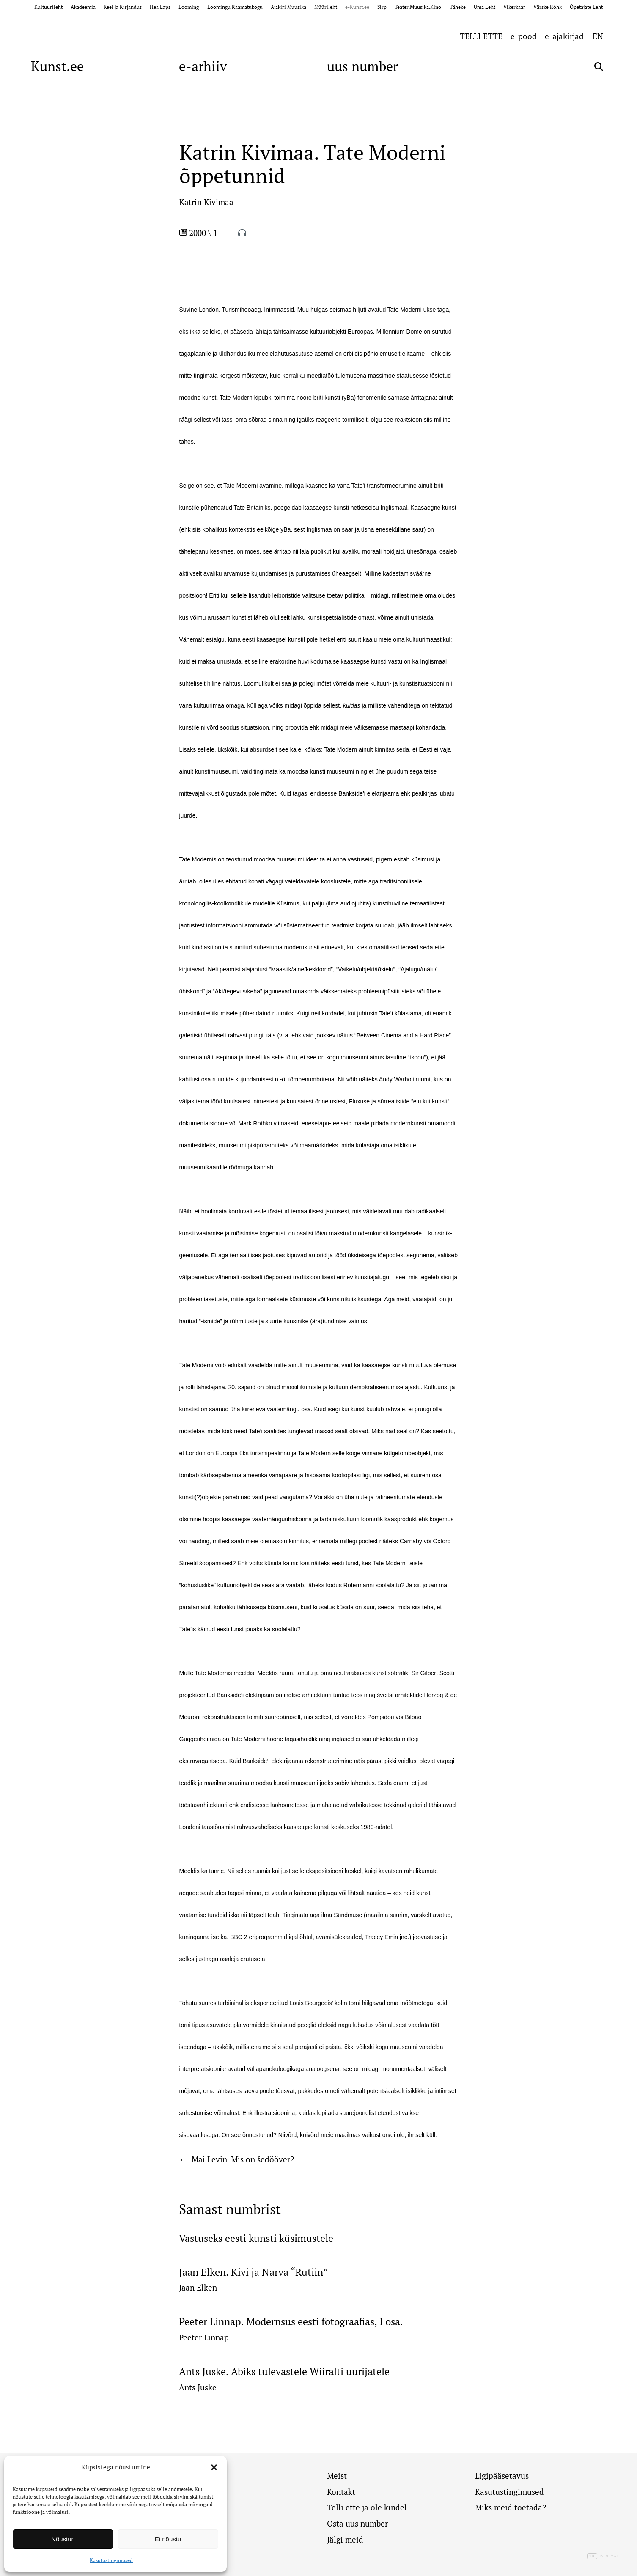 This screenshot has height=2576, width=637. What do you see at coordinates (168, 2539) in the screenshot?
I see `Ei nõustu` at bounding box center [168, 2539].